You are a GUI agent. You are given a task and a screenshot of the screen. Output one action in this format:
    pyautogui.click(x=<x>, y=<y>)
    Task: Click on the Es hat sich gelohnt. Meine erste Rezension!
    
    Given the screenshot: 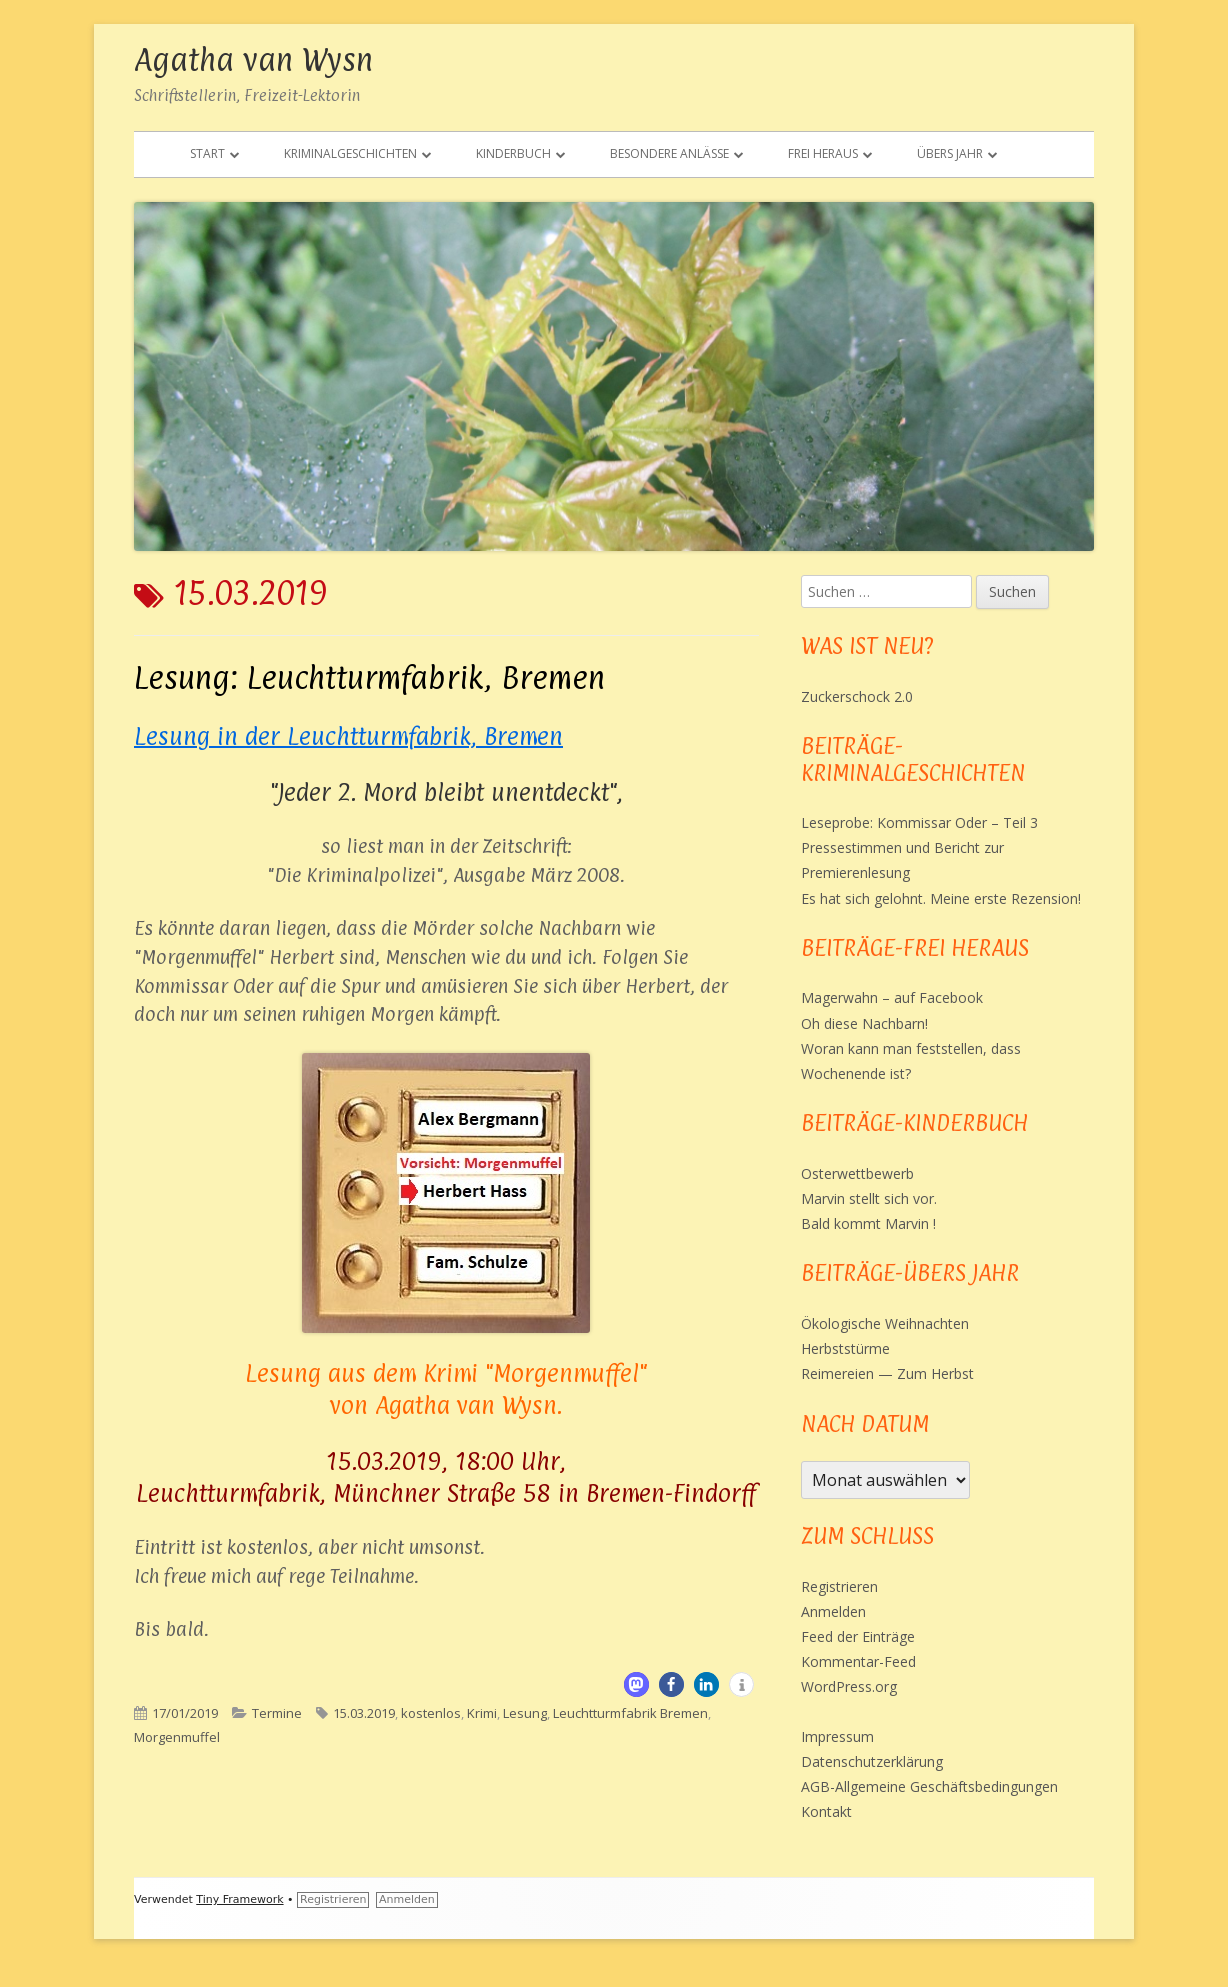 What is the action you would take?
    pyautogui.click(x=941, y=898)
    